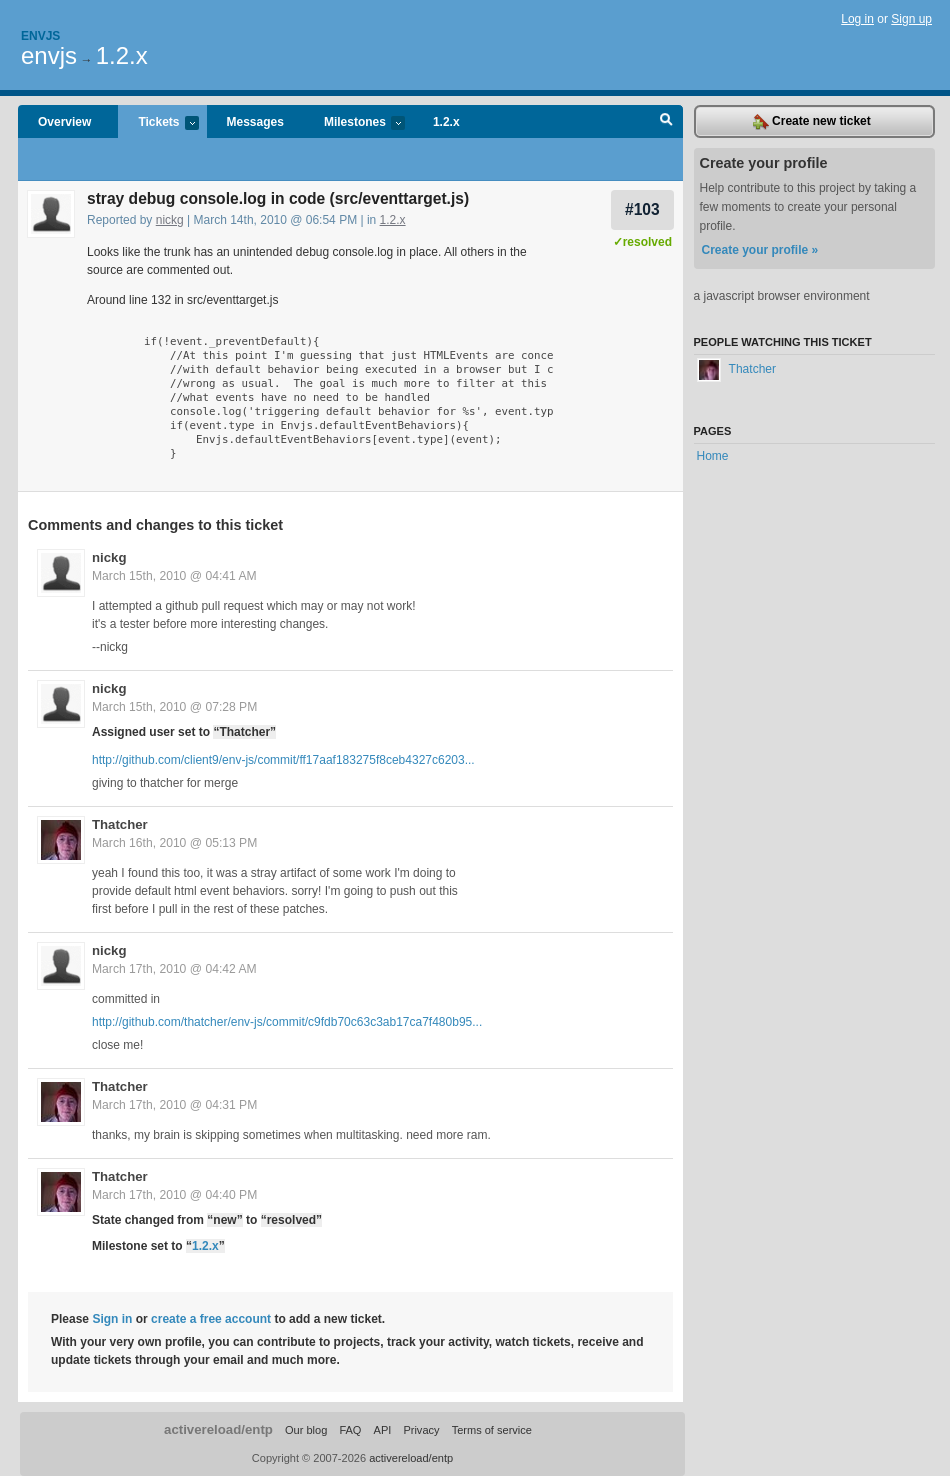 Image resolution: width=950 pixels, height=1476 pixels. I want to click on Milestones, so click(354, 123).